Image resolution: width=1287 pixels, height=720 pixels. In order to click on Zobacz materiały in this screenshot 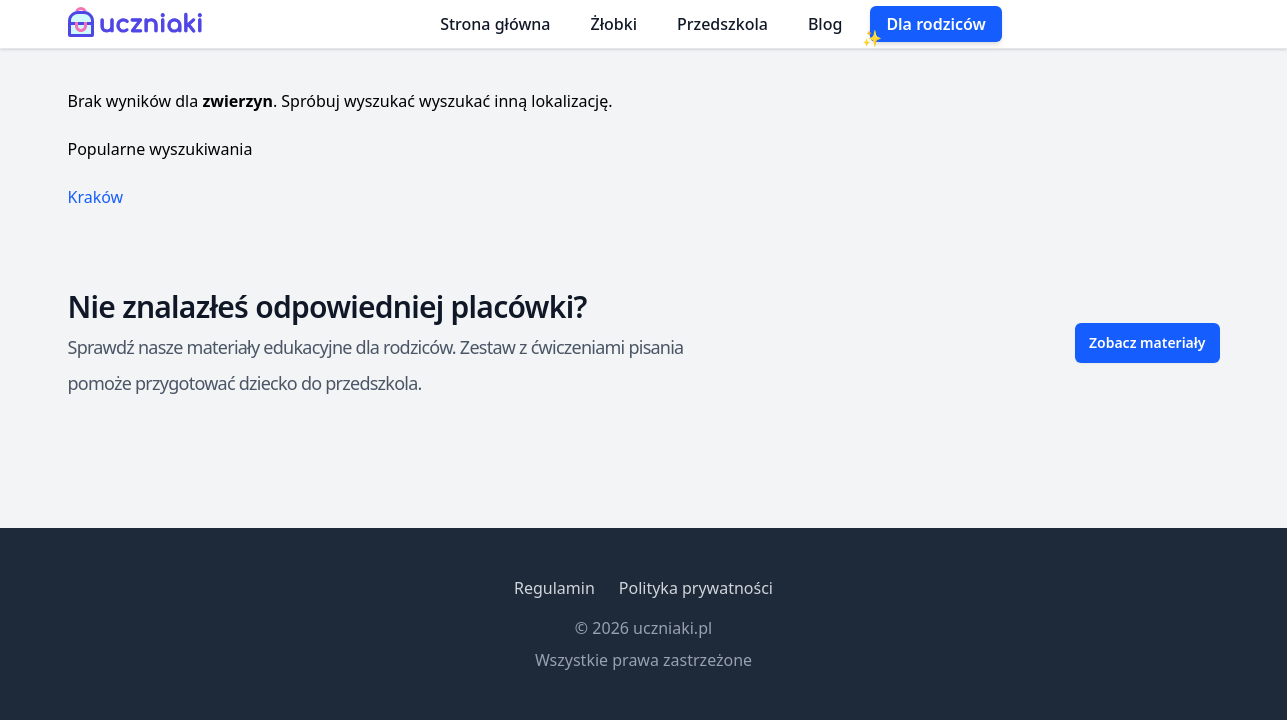, I will do `click(1147, 342)`.